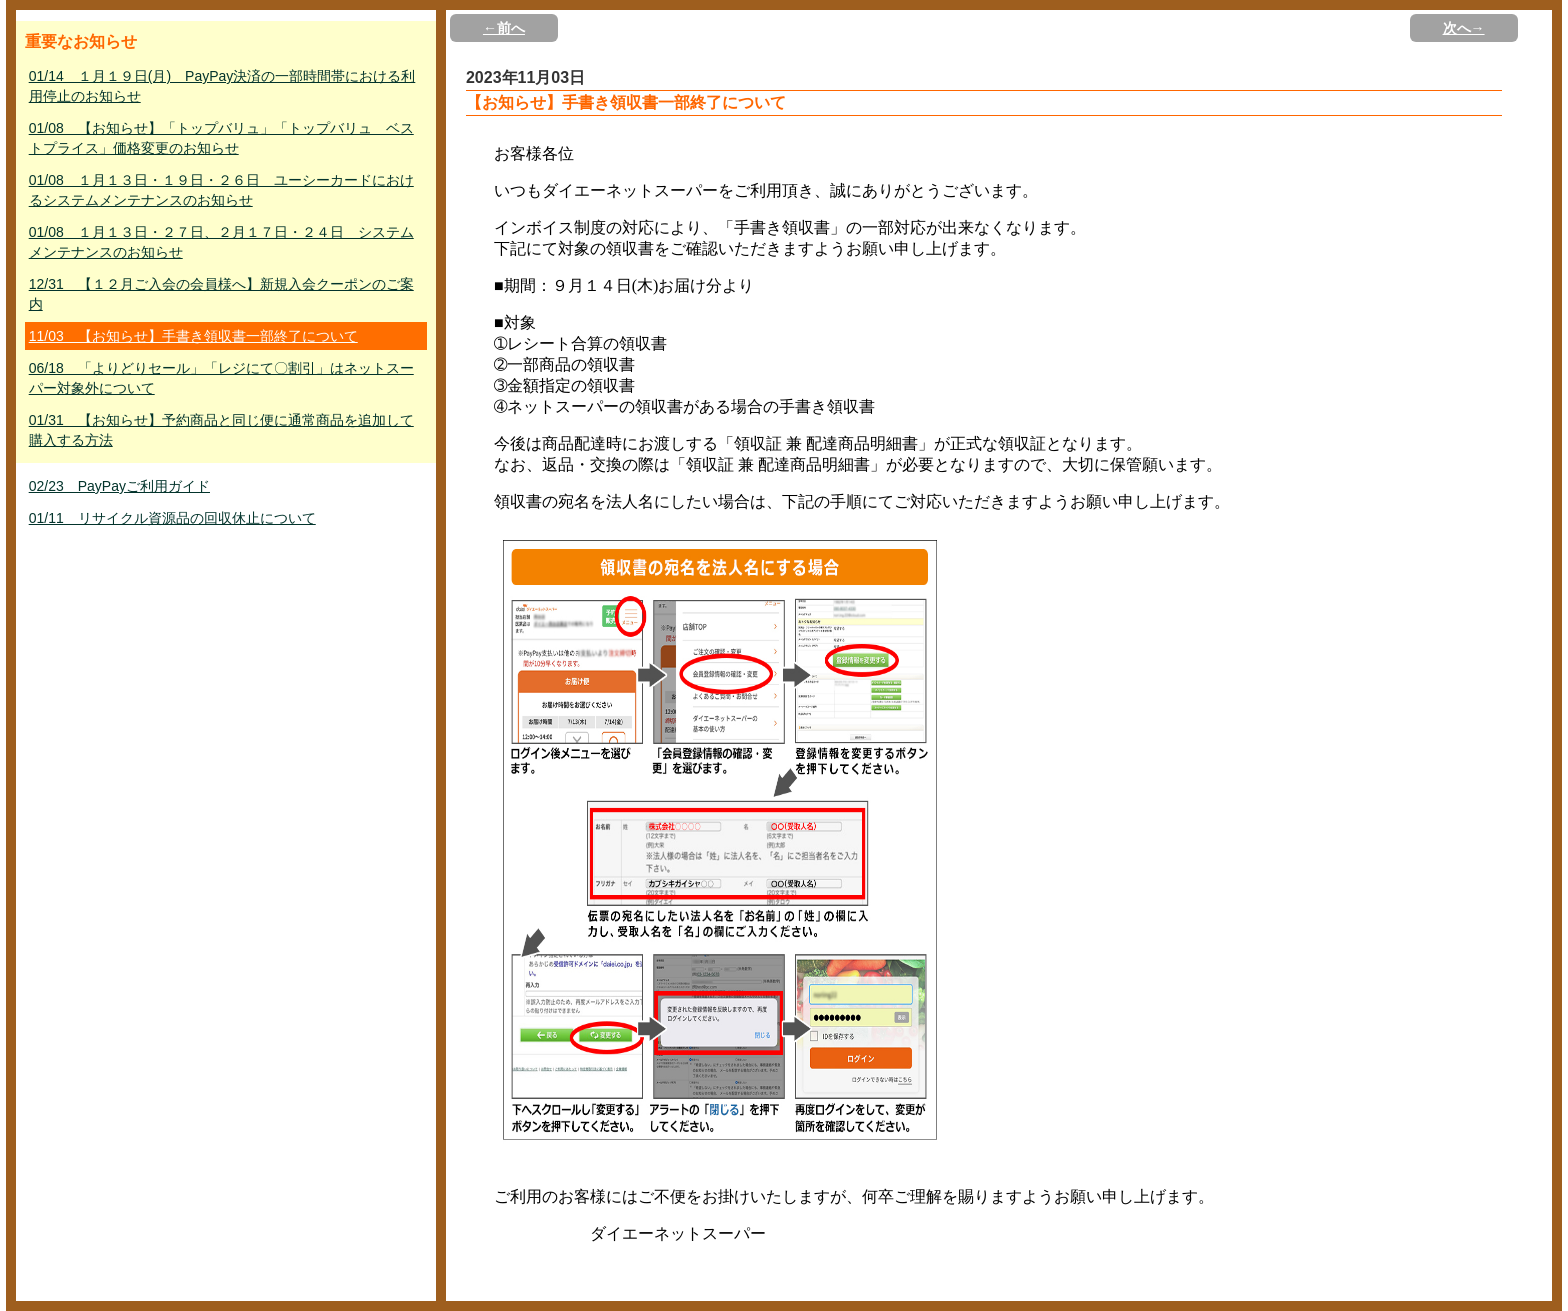  Describe the element at coordinates (221, 242) in the screenshot. I see `01/08 １月１３日・２７日、２月１７日・２４日 システムメンテナンスのお知らせ` at that location.